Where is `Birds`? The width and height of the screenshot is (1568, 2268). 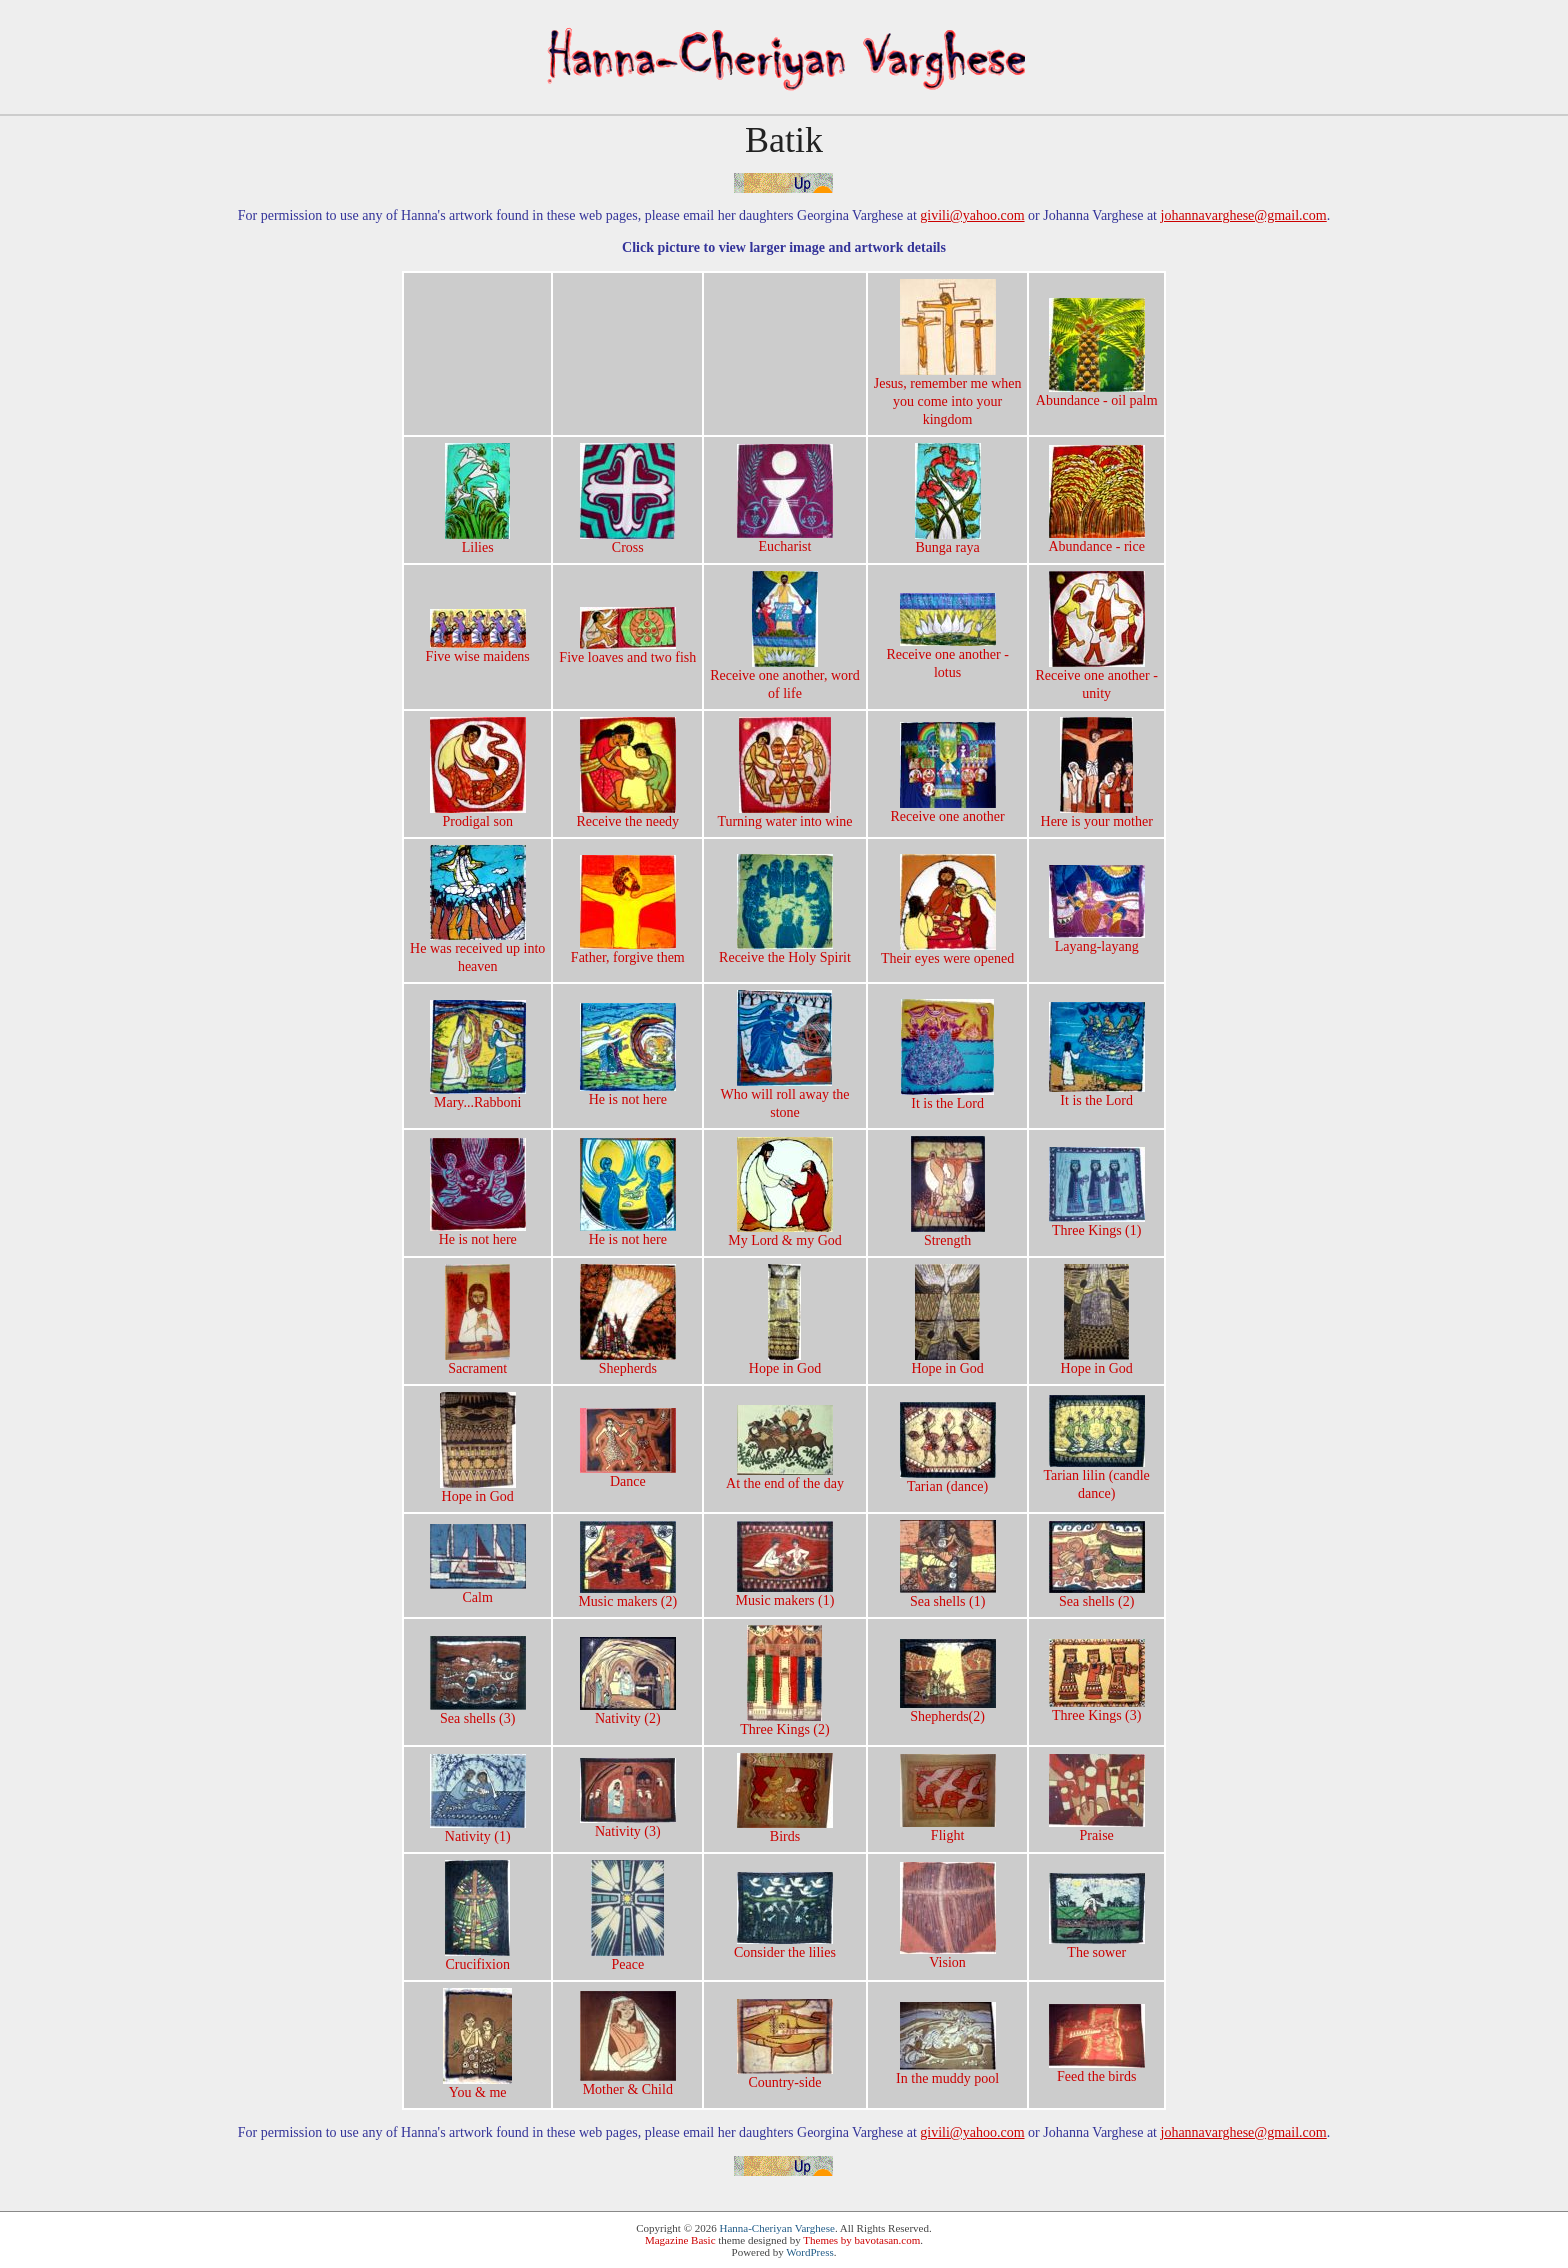 Birds is located at coordinates (785, 1830).